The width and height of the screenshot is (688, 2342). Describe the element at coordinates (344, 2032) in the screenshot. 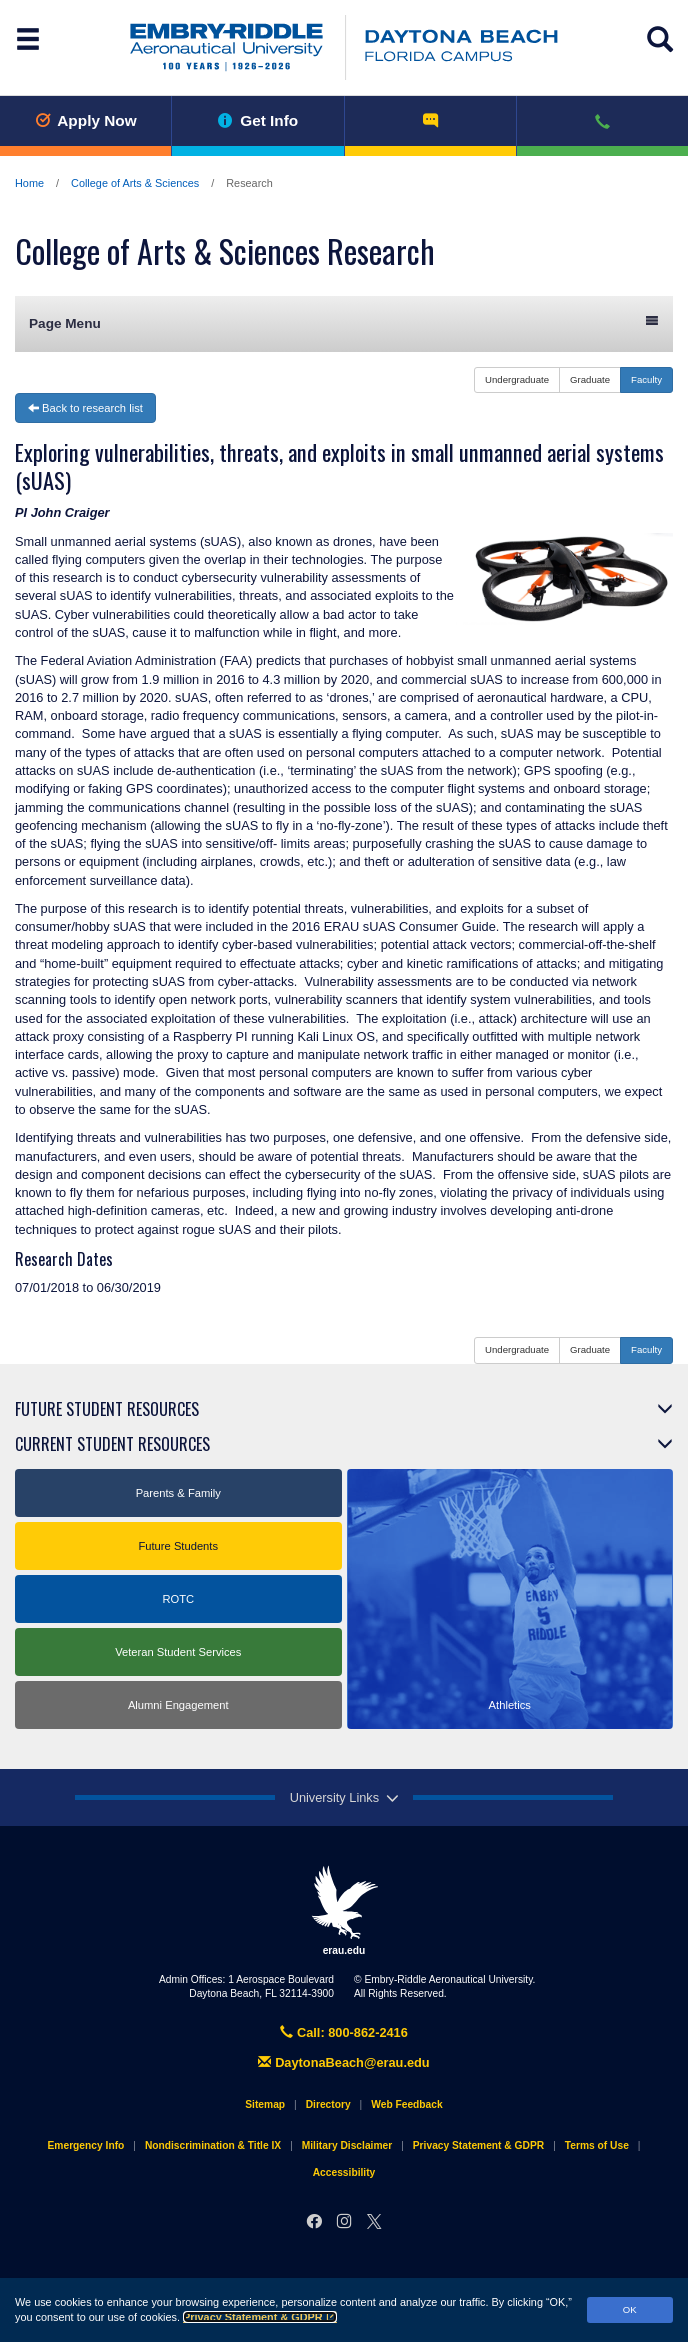

I see `Call: 800-862-2416` at that location.